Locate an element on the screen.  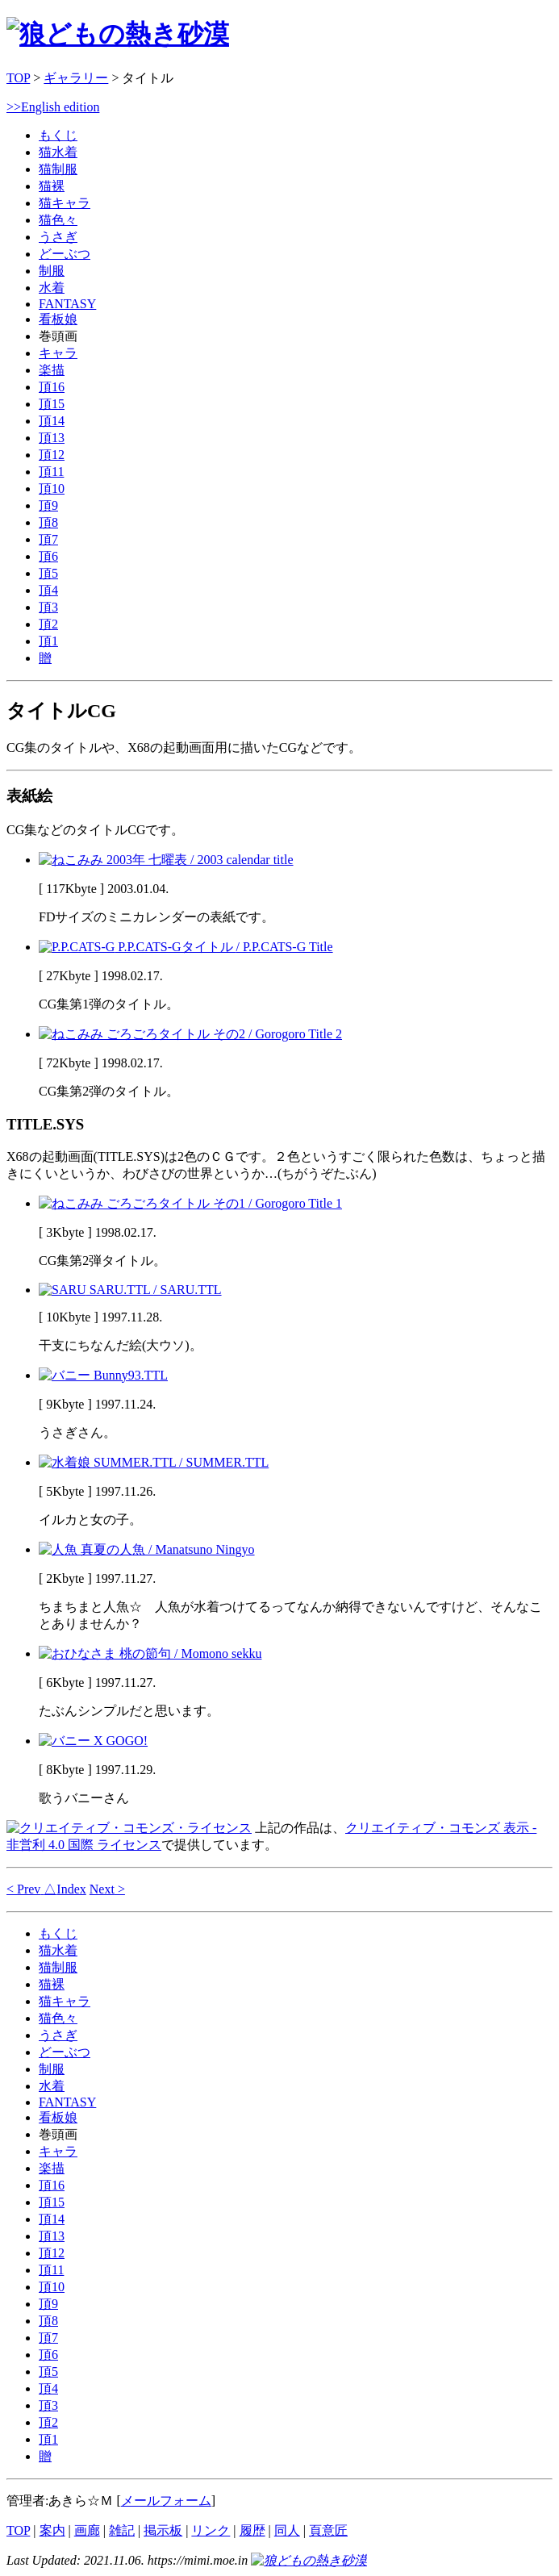
猫水着 is located at coordinates (58, 152).